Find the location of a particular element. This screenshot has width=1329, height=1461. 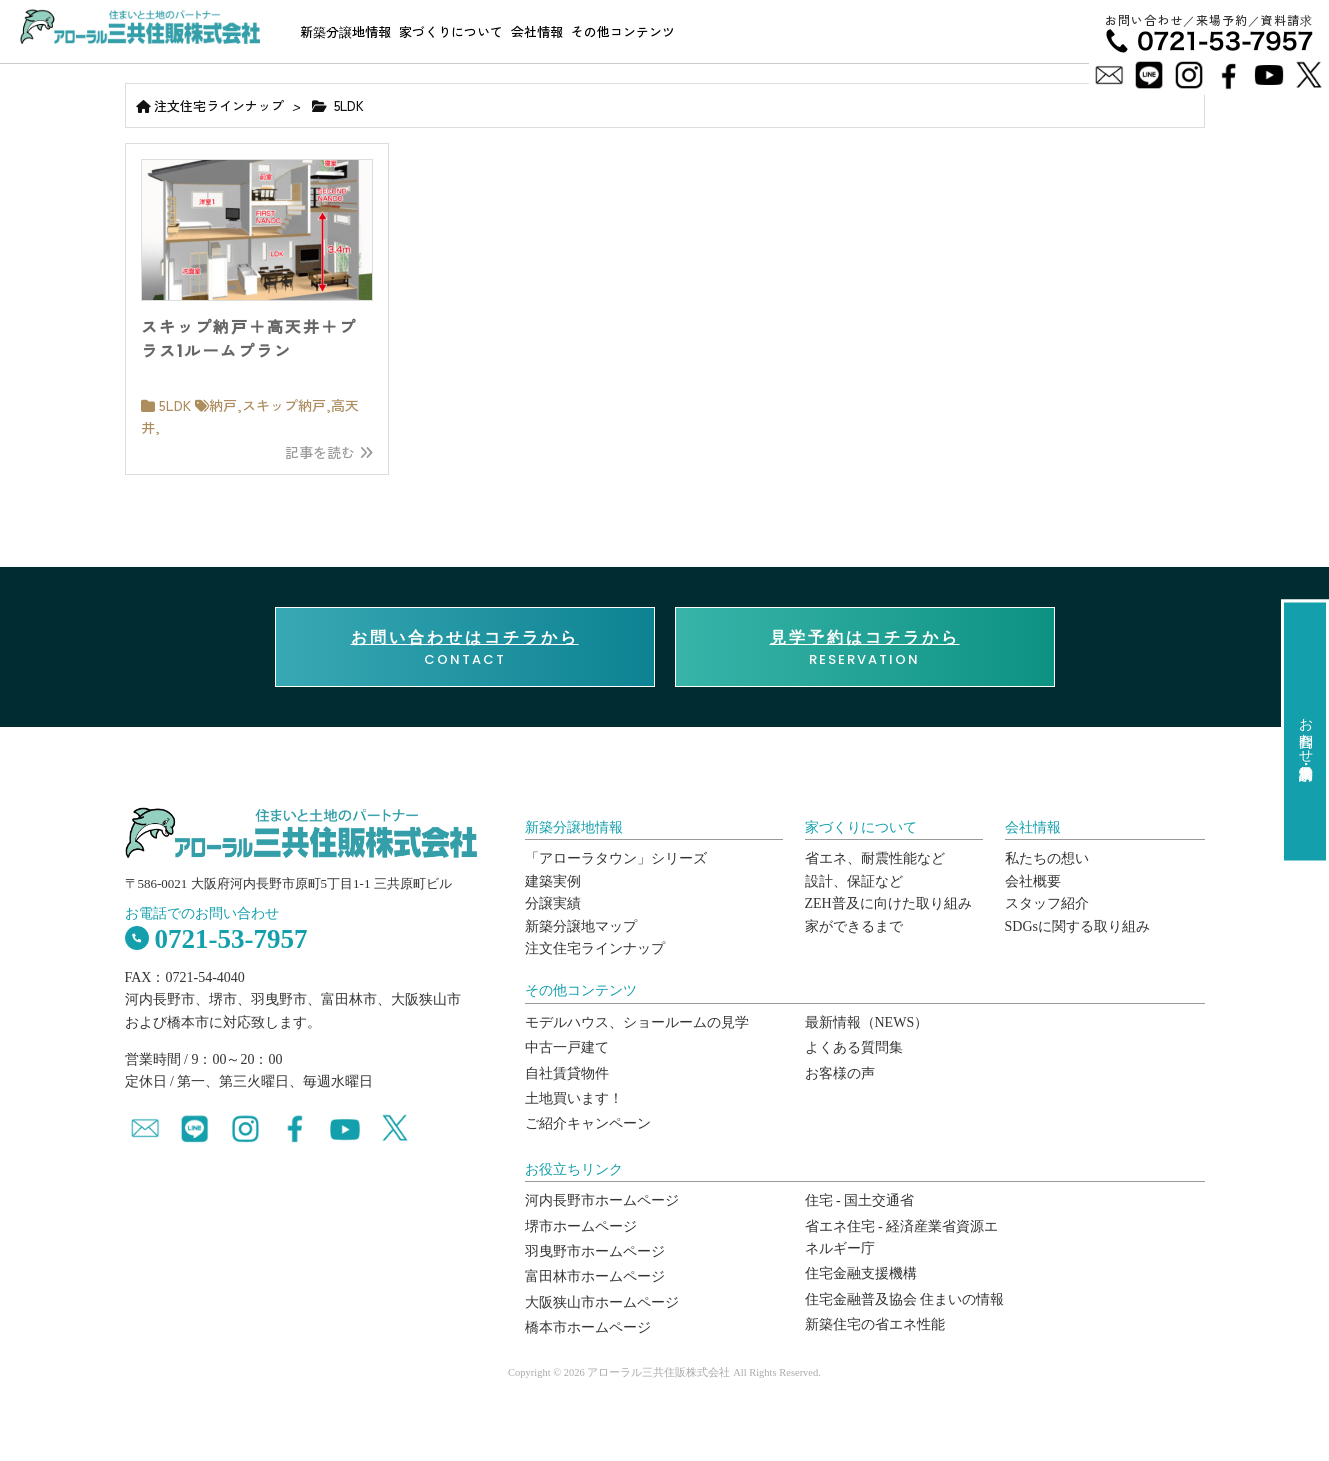

ZEH普及に向けた取り組み is located at coordinates (888, 903).